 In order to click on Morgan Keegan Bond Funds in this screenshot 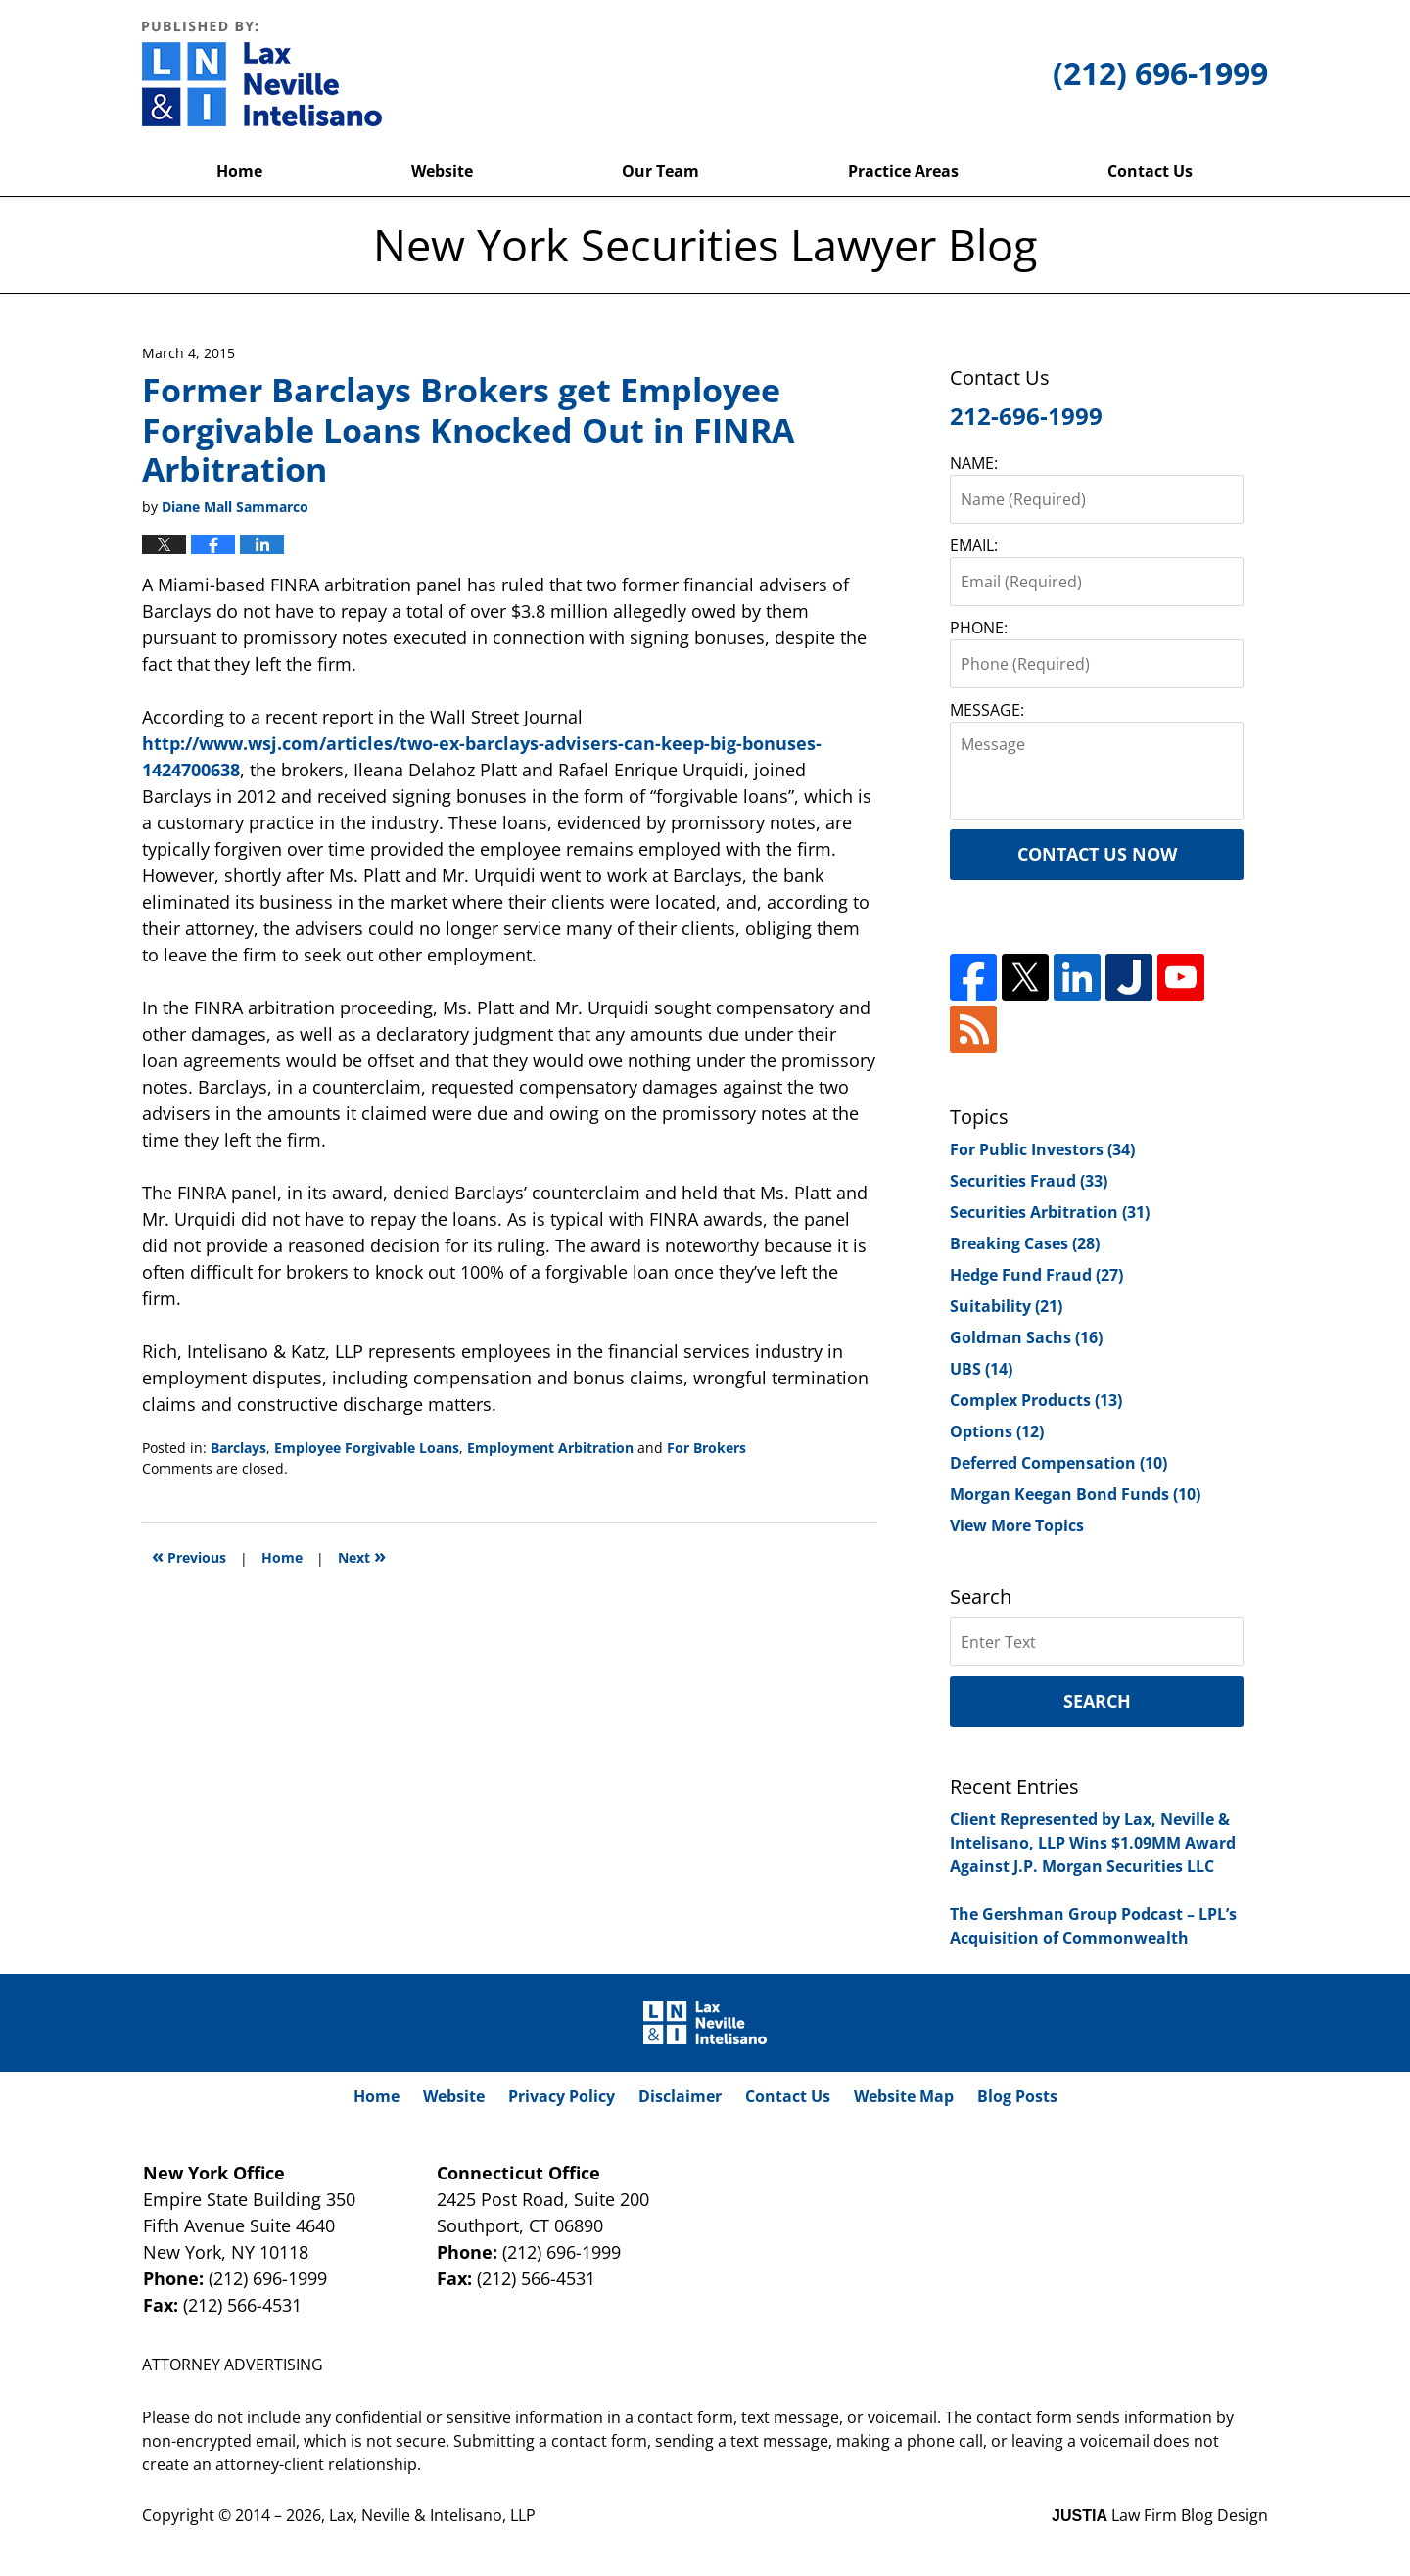, I will do `click(1075, 1494)`.